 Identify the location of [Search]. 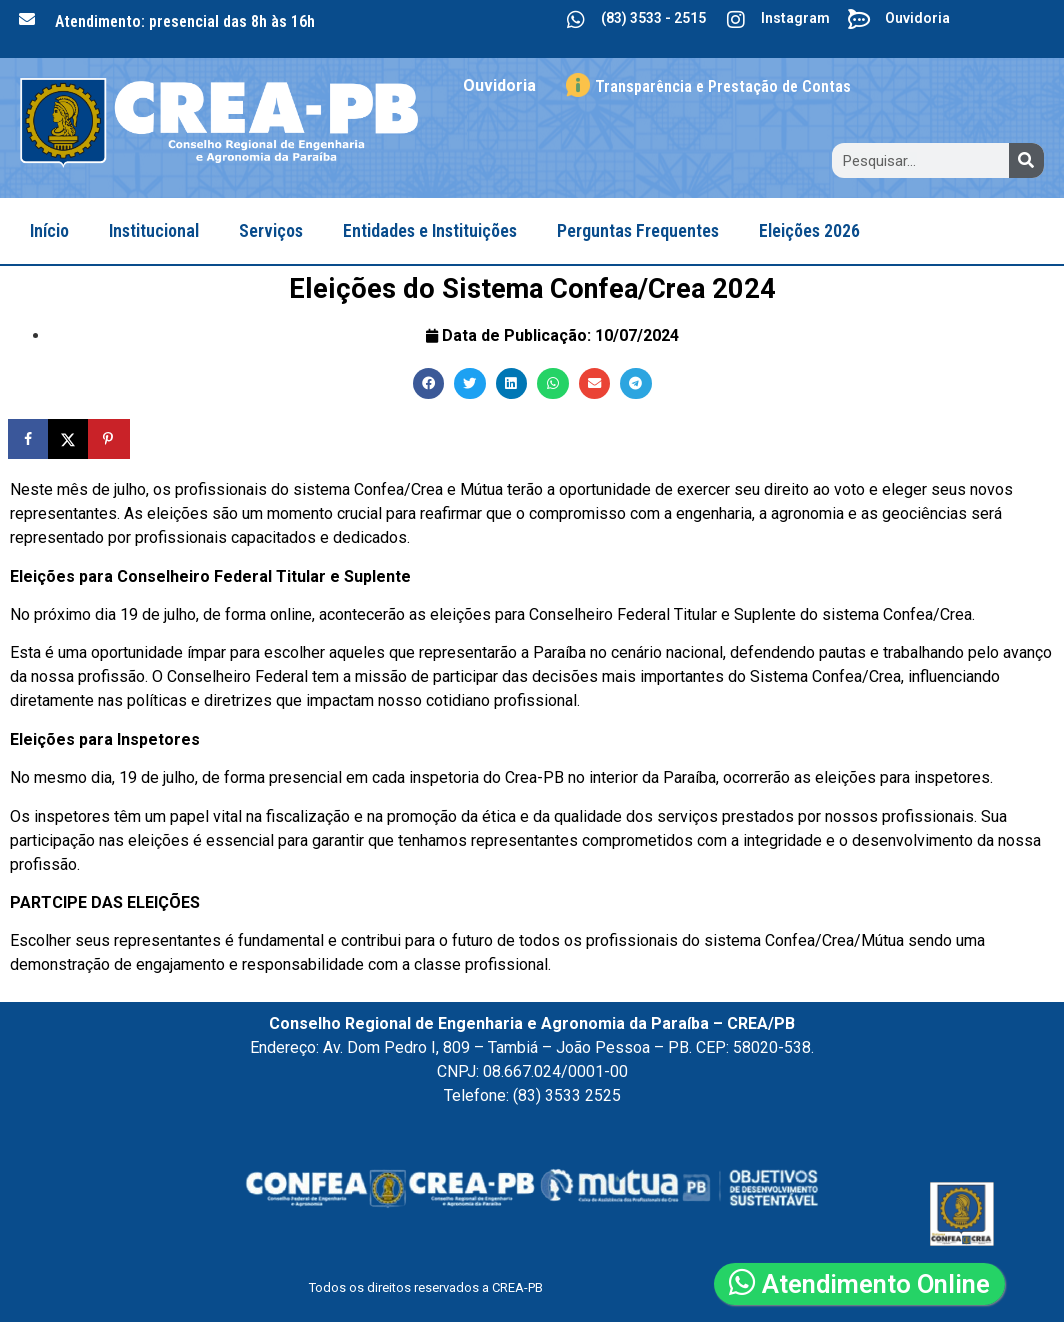
(1026, 160).